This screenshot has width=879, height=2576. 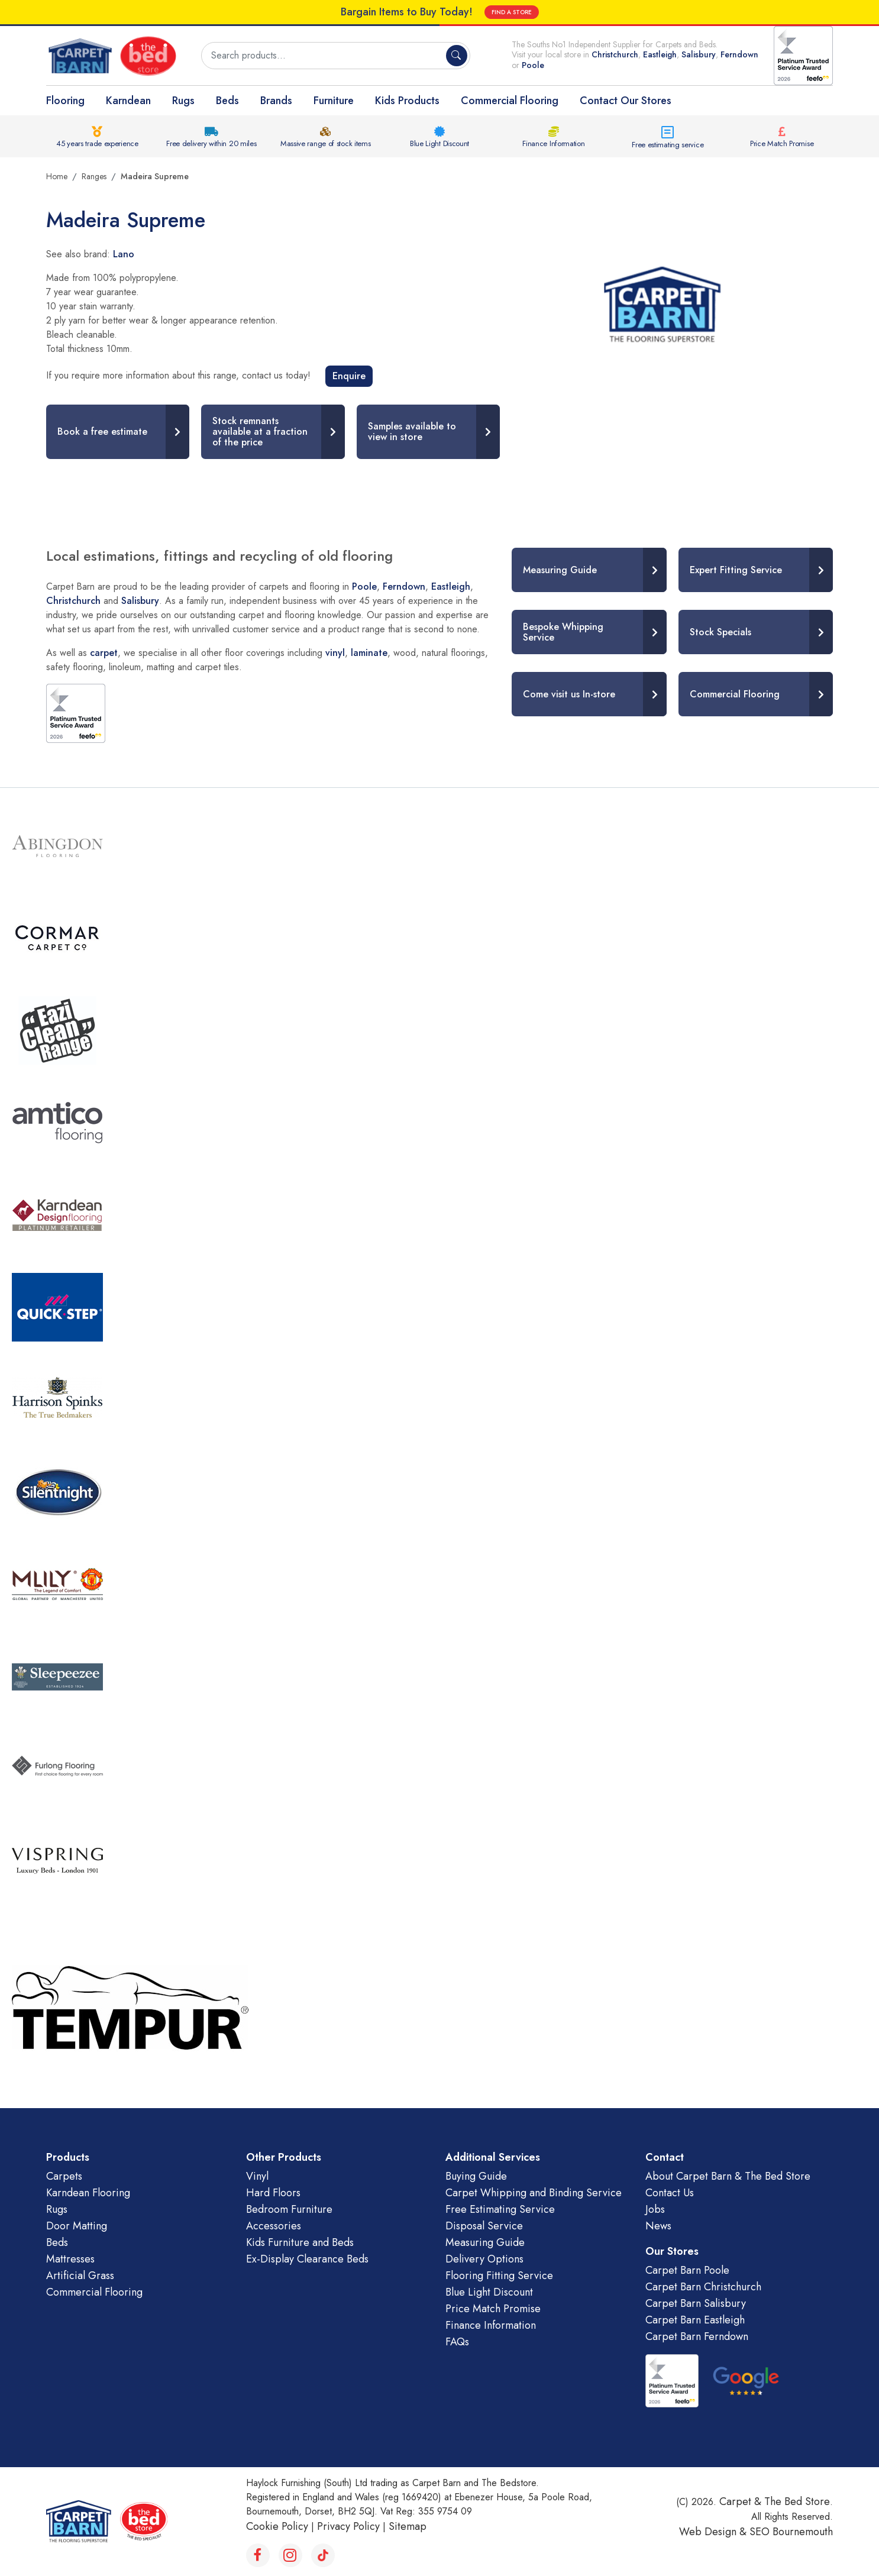 I want to click on FIND A STORE, so click(x=512, y=12).